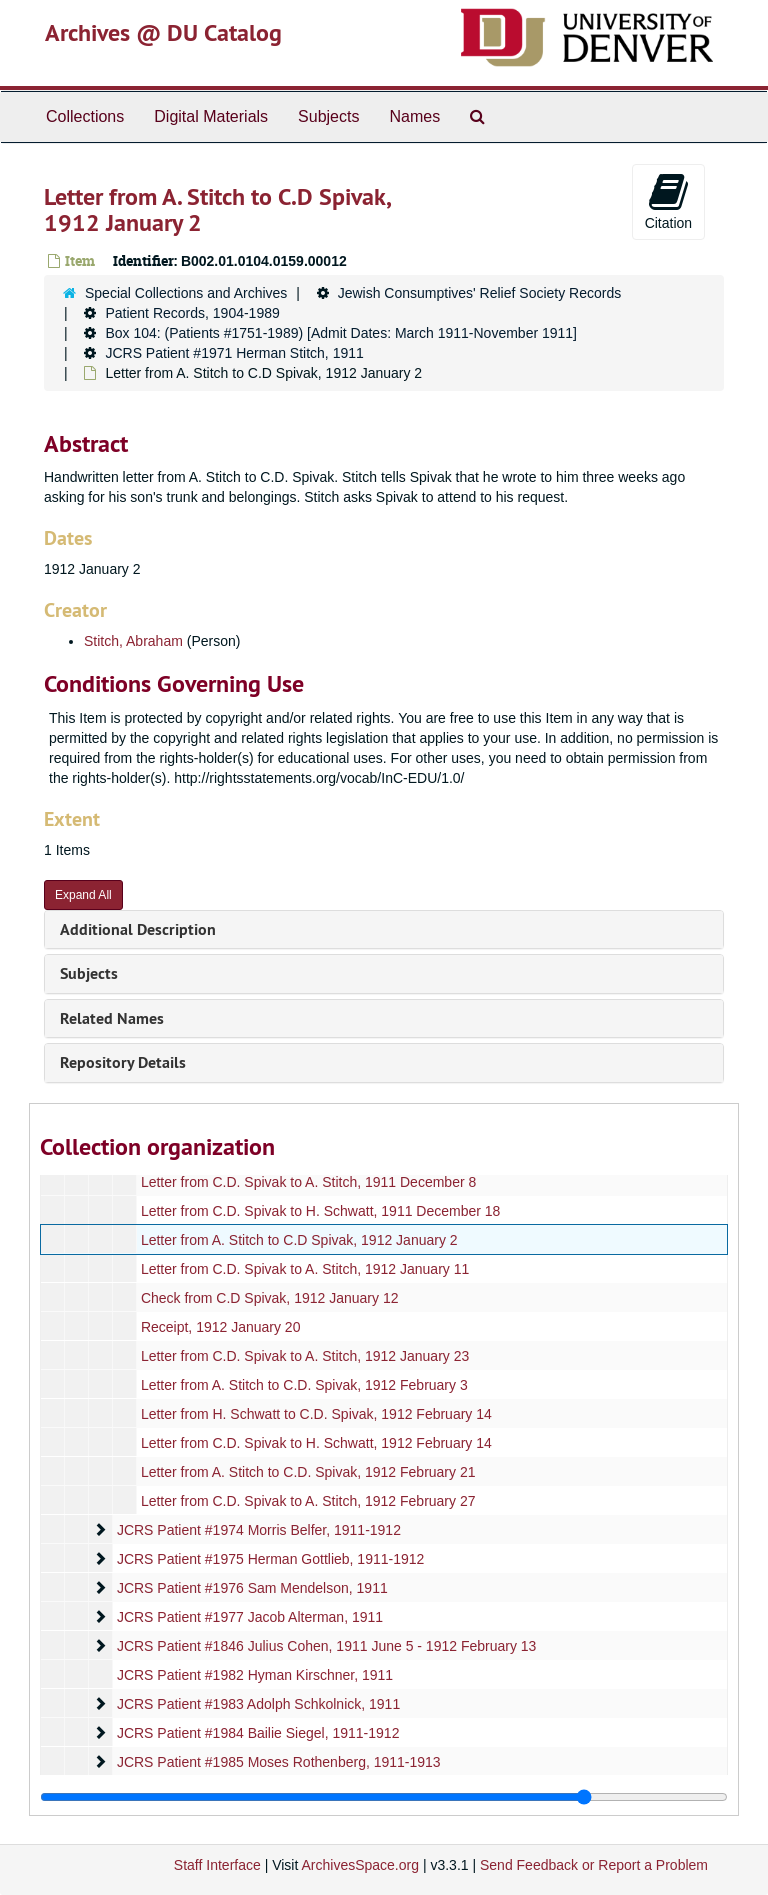 The width and height of the screenshot is (768, 1895). I want to click on [resizable sidebar handle], so click(384, 1797).